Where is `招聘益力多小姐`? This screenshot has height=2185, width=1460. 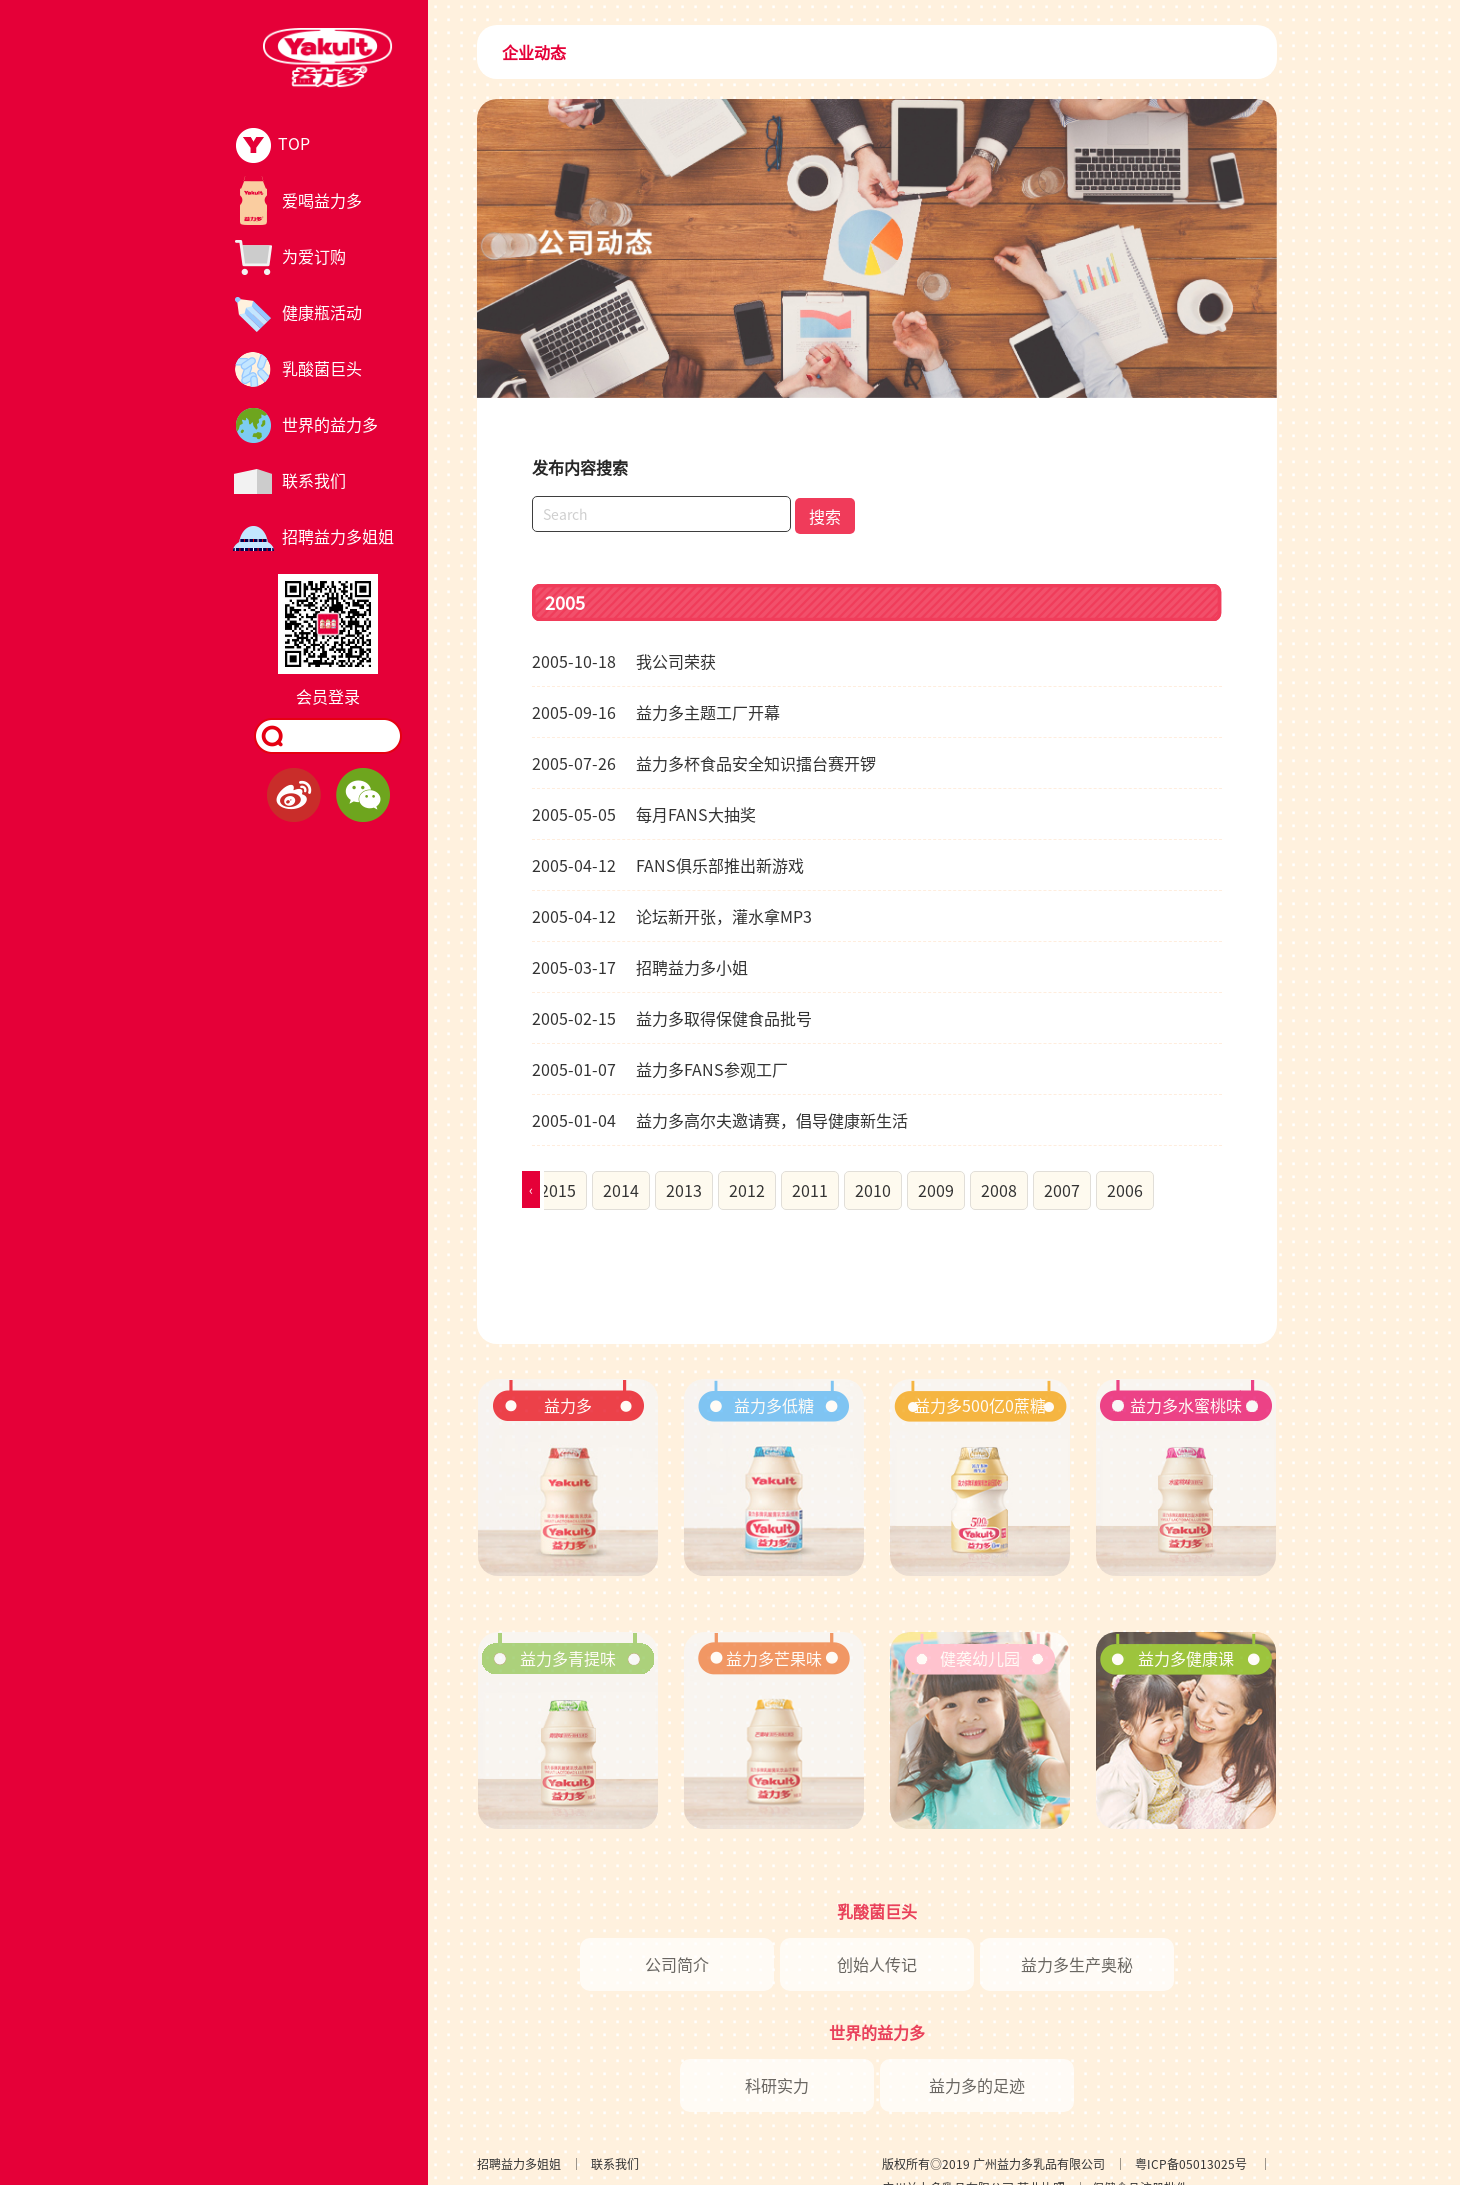 招聘益力多小姐 is located at coordinates (640, 967).